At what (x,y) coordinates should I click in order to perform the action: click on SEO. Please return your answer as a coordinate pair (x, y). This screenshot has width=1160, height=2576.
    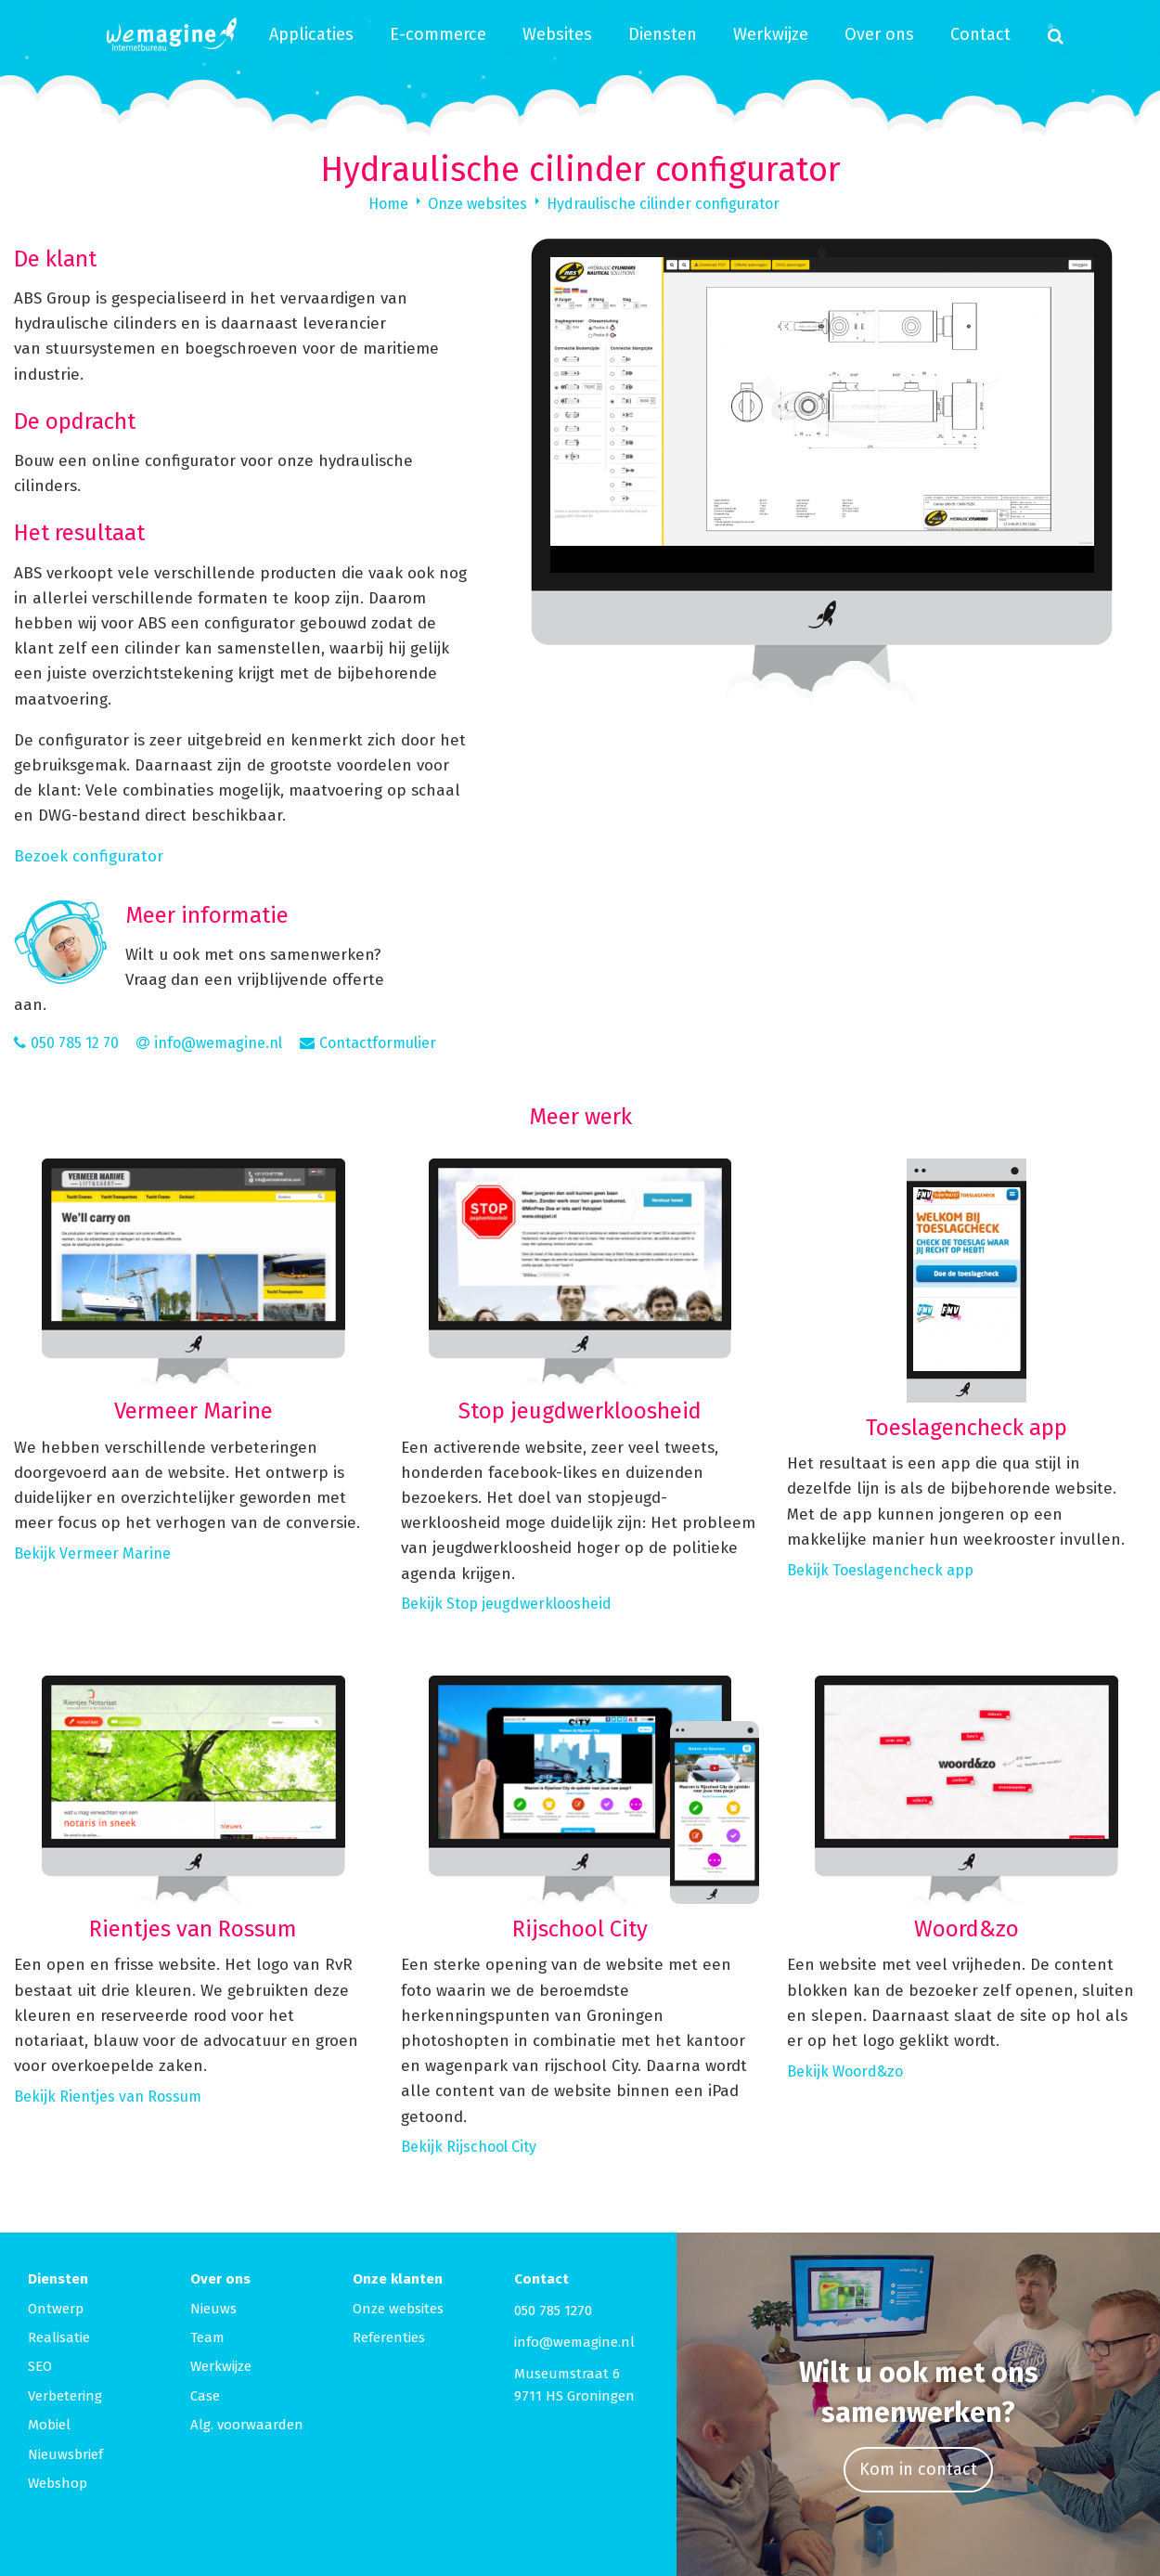
    Looking at the image, I should click on (40, 2366).